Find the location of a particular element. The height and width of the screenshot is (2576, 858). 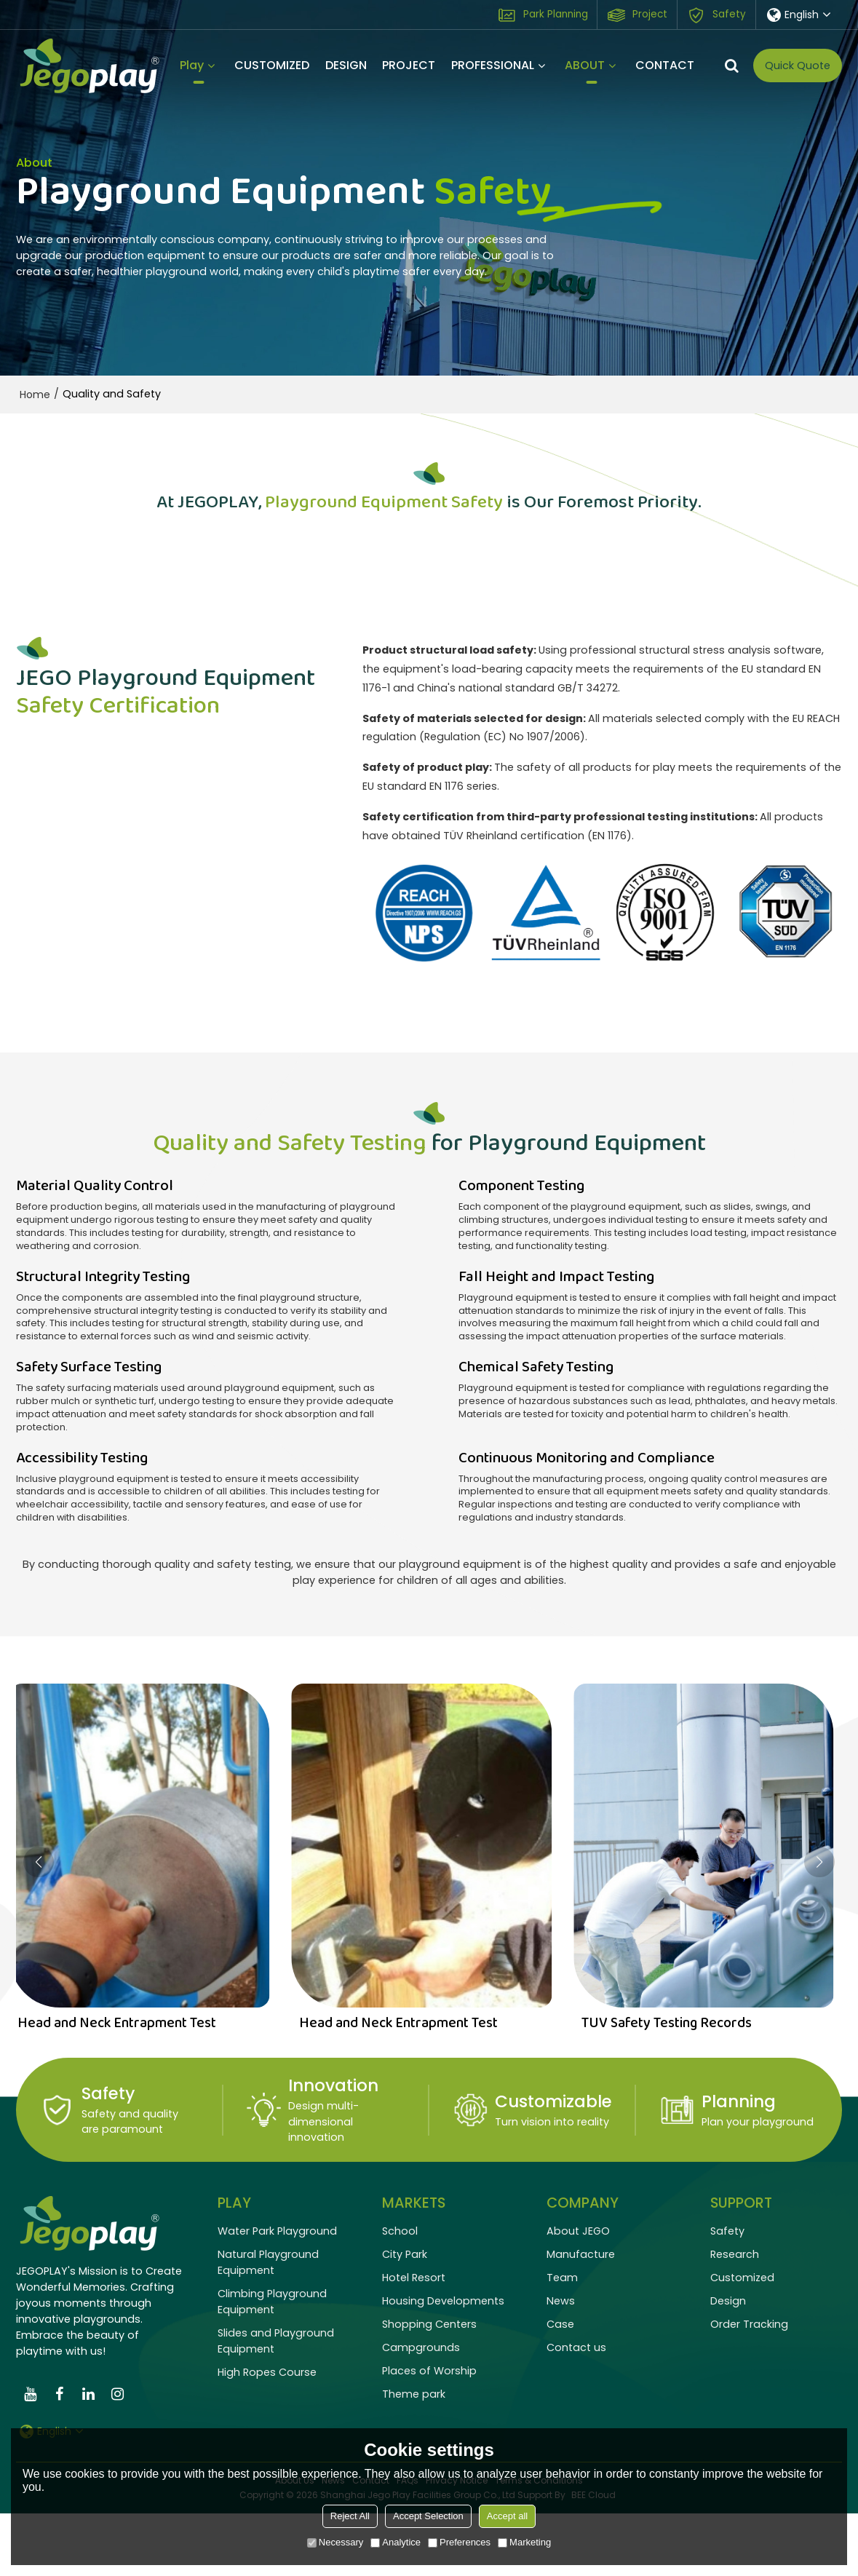

CUSTOMIZED is located at coordinates (271, 65).